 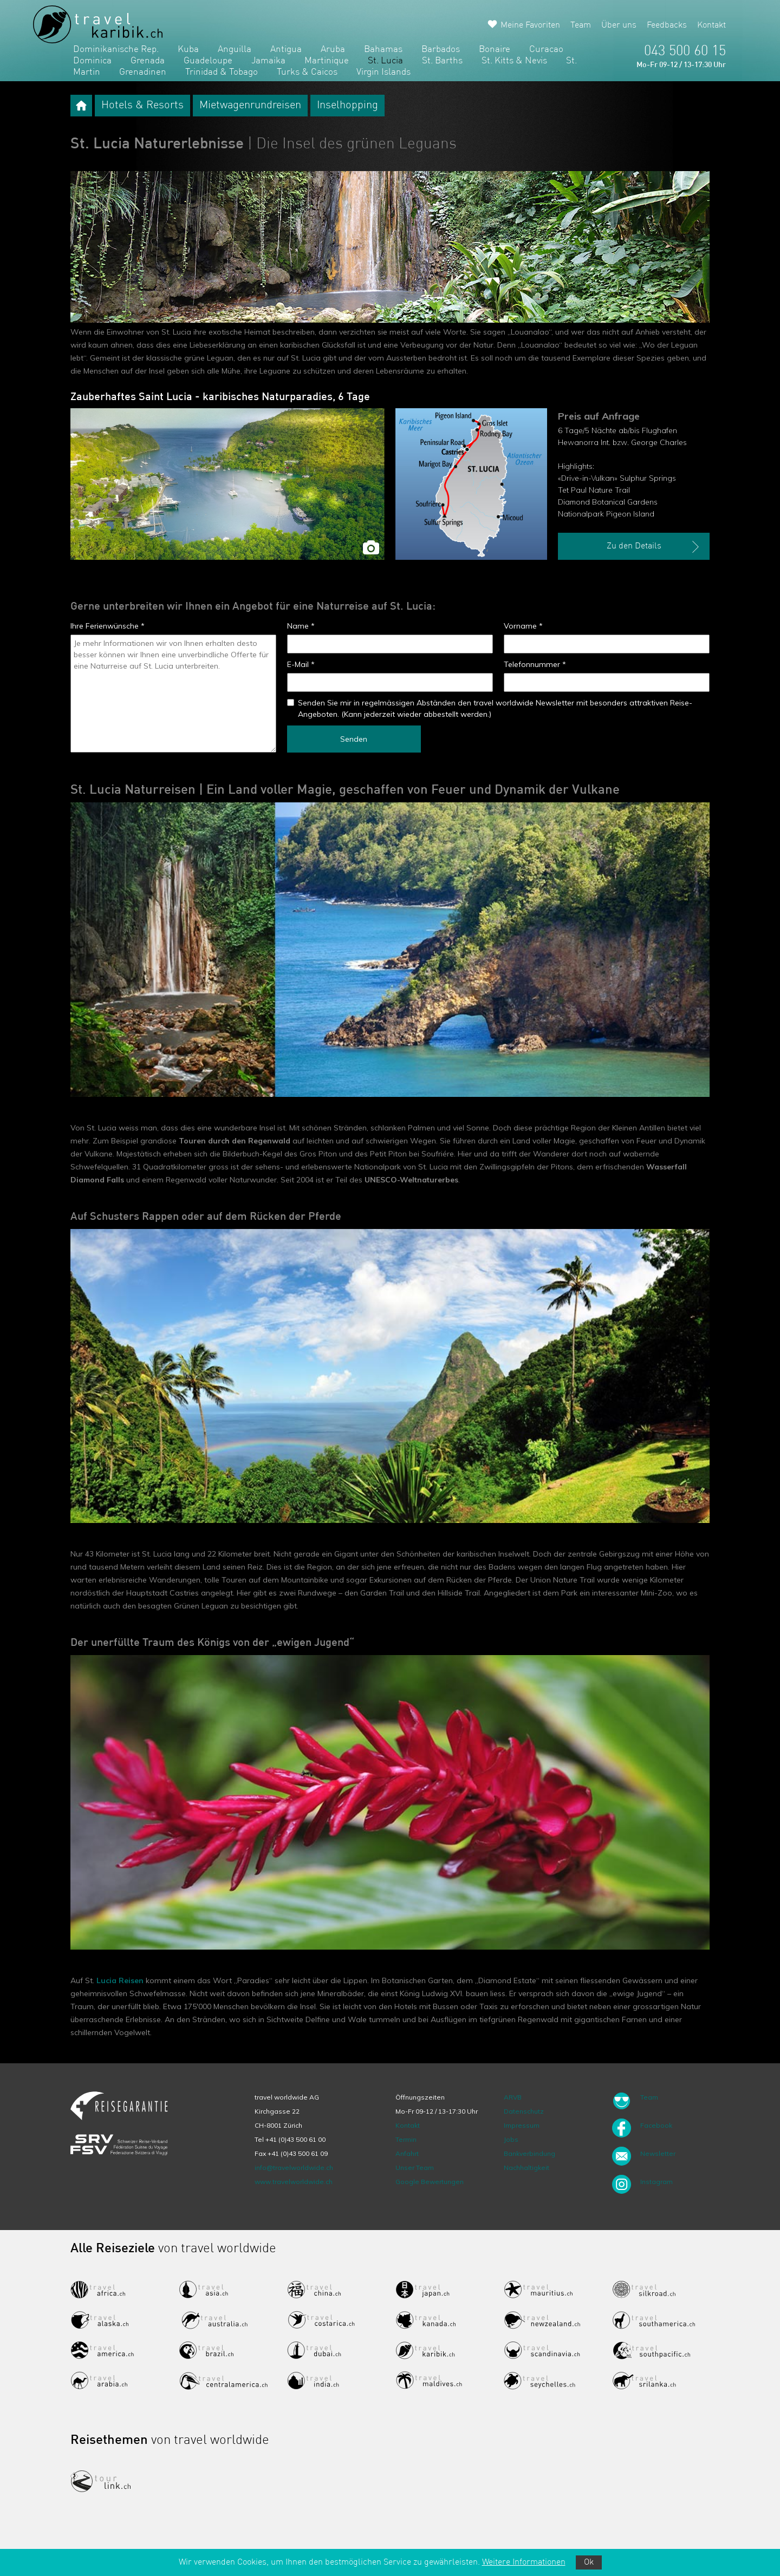 What do you see at coordinates (347, 105) in the screenshot?
I see `Inselhopping` at bounding box center [347, 105].